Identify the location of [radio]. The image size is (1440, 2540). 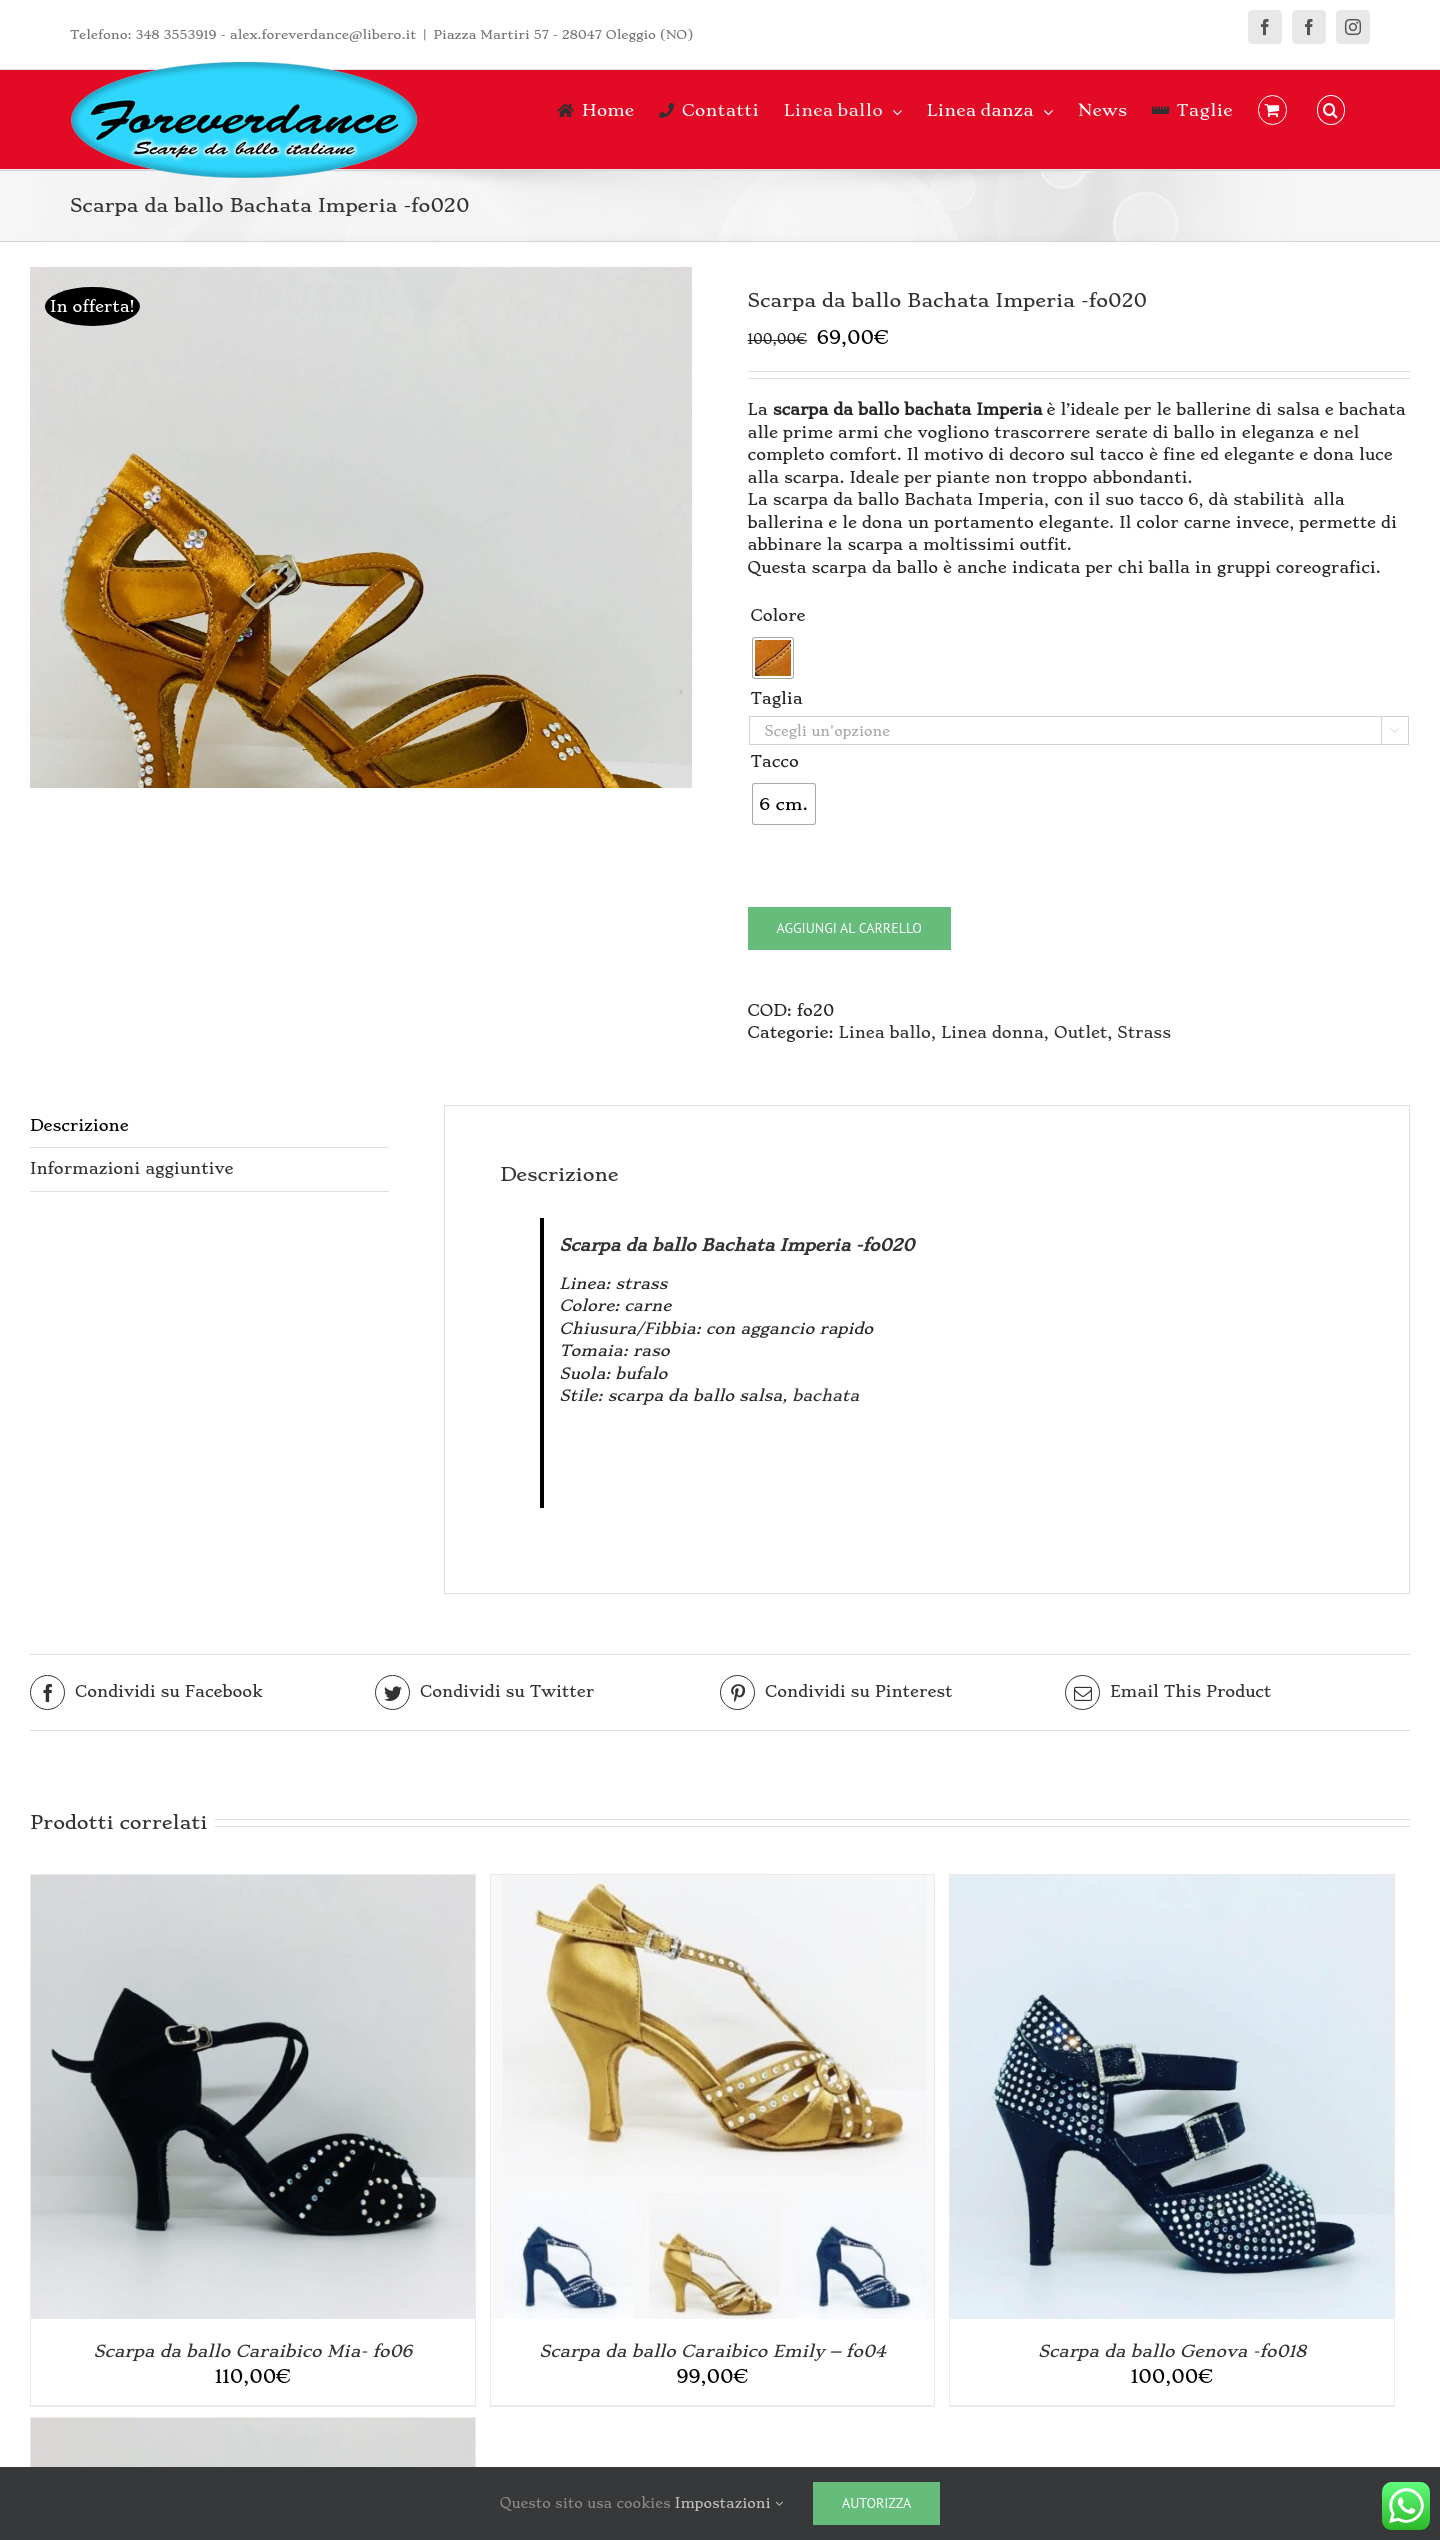
(773, 658).